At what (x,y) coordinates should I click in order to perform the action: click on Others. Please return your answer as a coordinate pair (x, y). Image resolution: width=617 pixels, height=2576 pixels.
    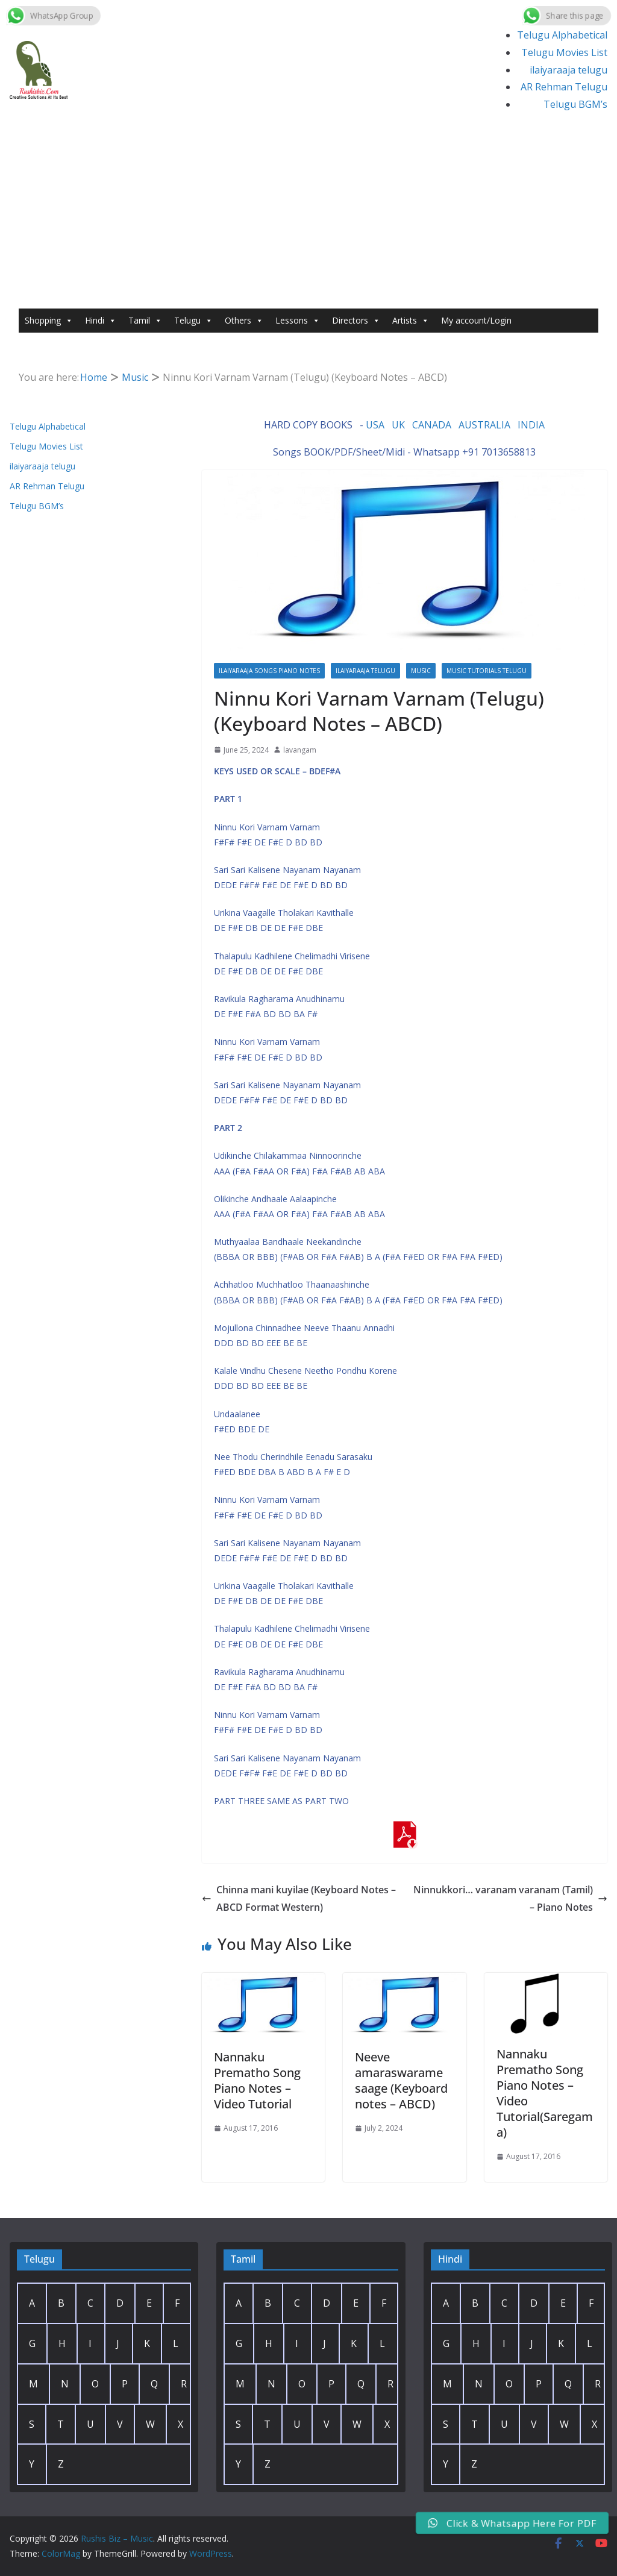
    Looking at the image, I should click on (244, 321).